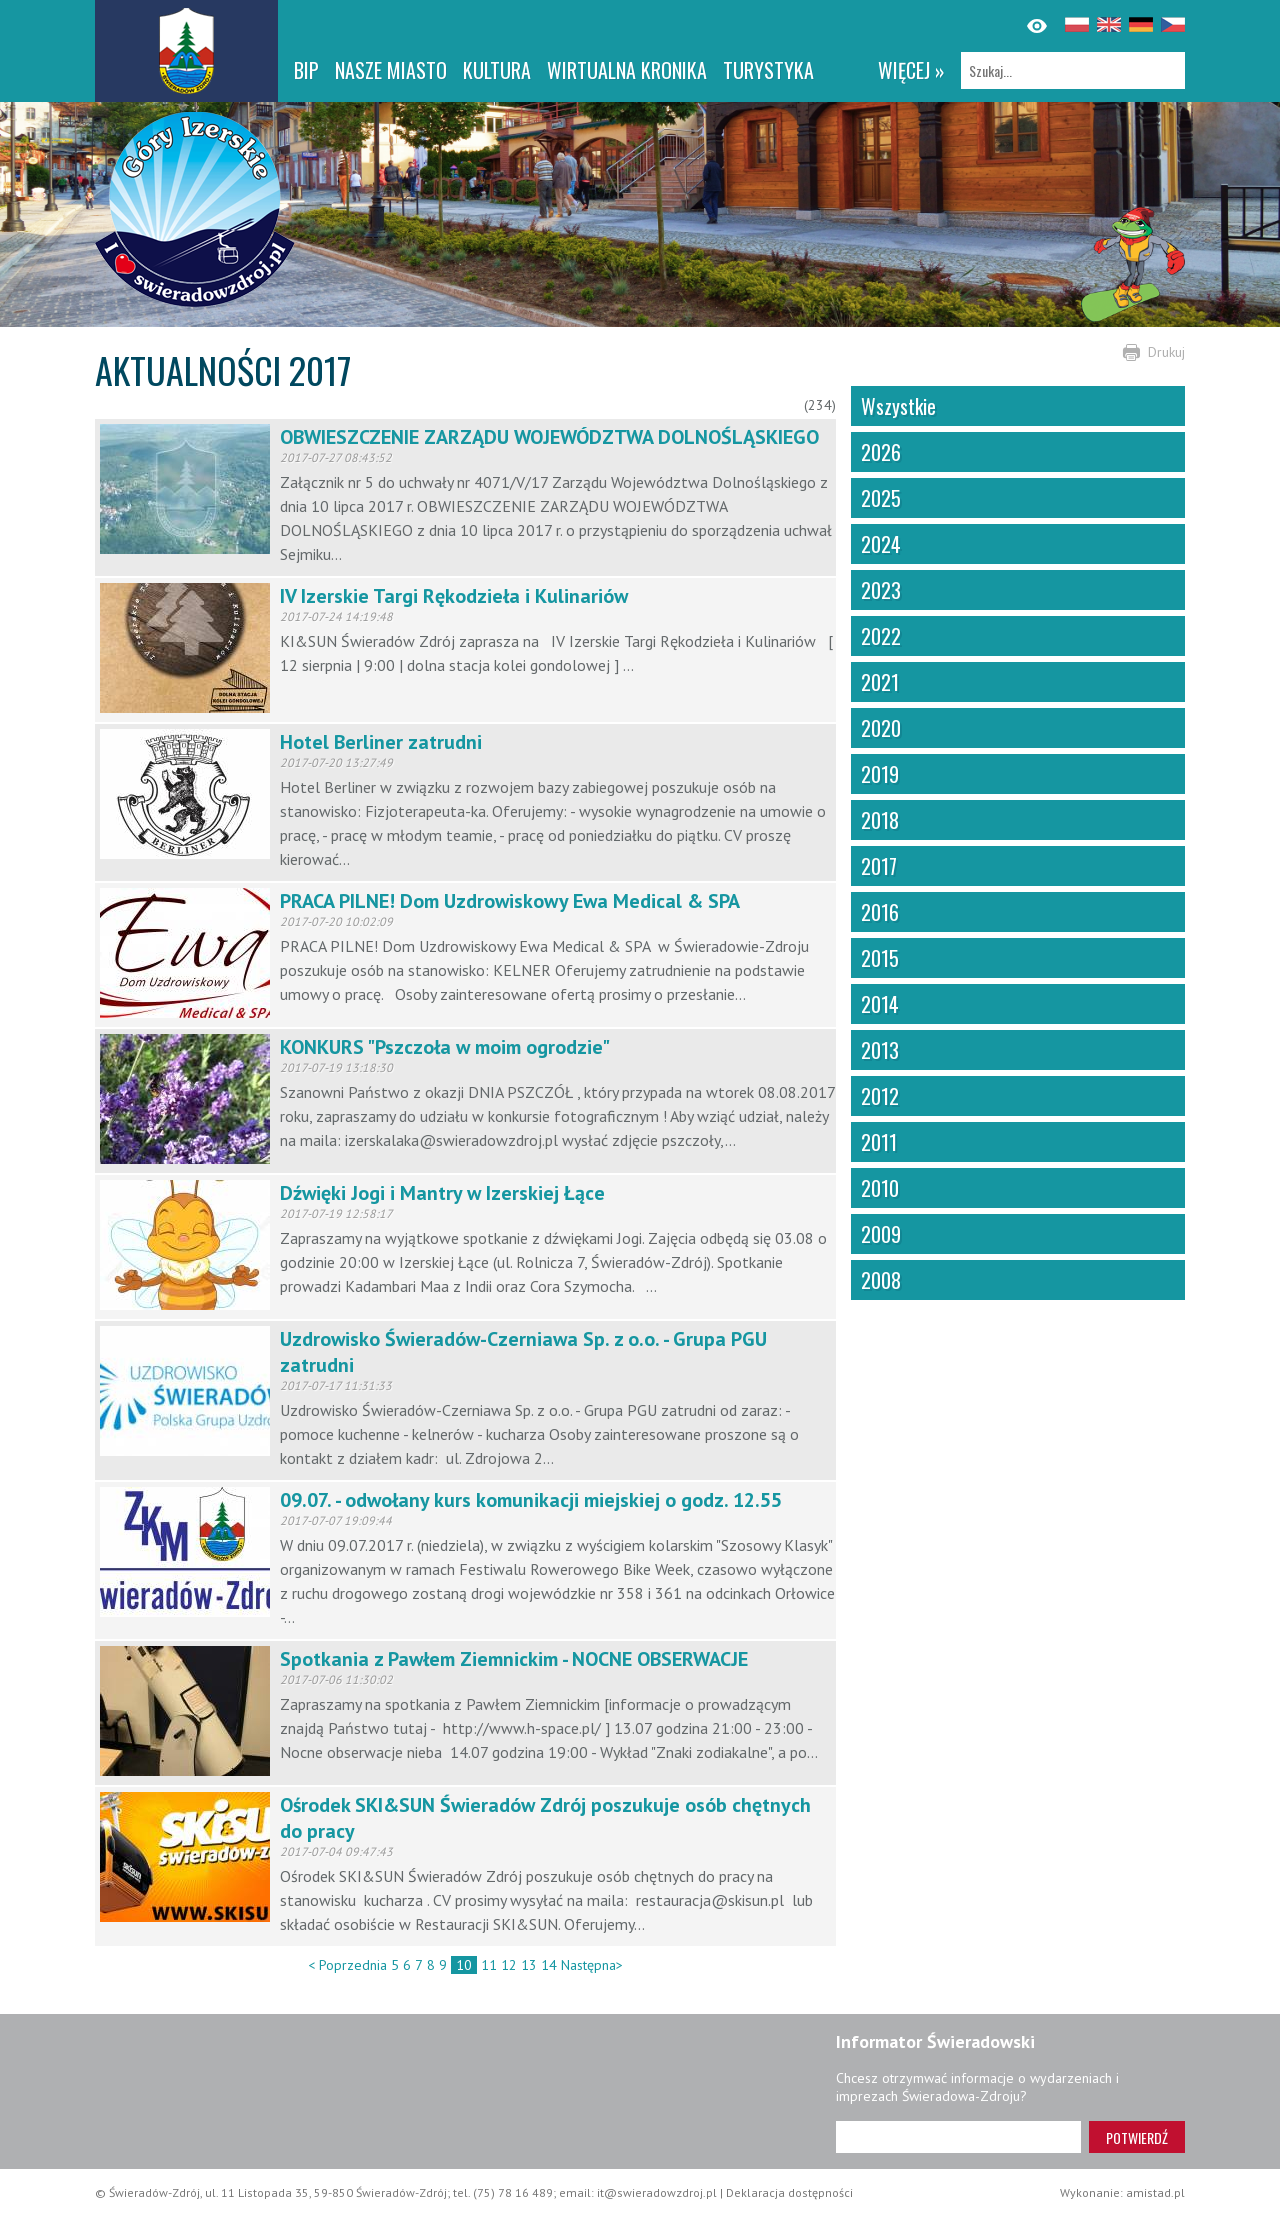 This screenshot has height=2216, width=1280. I want to click on 14, so click(549, 1965).